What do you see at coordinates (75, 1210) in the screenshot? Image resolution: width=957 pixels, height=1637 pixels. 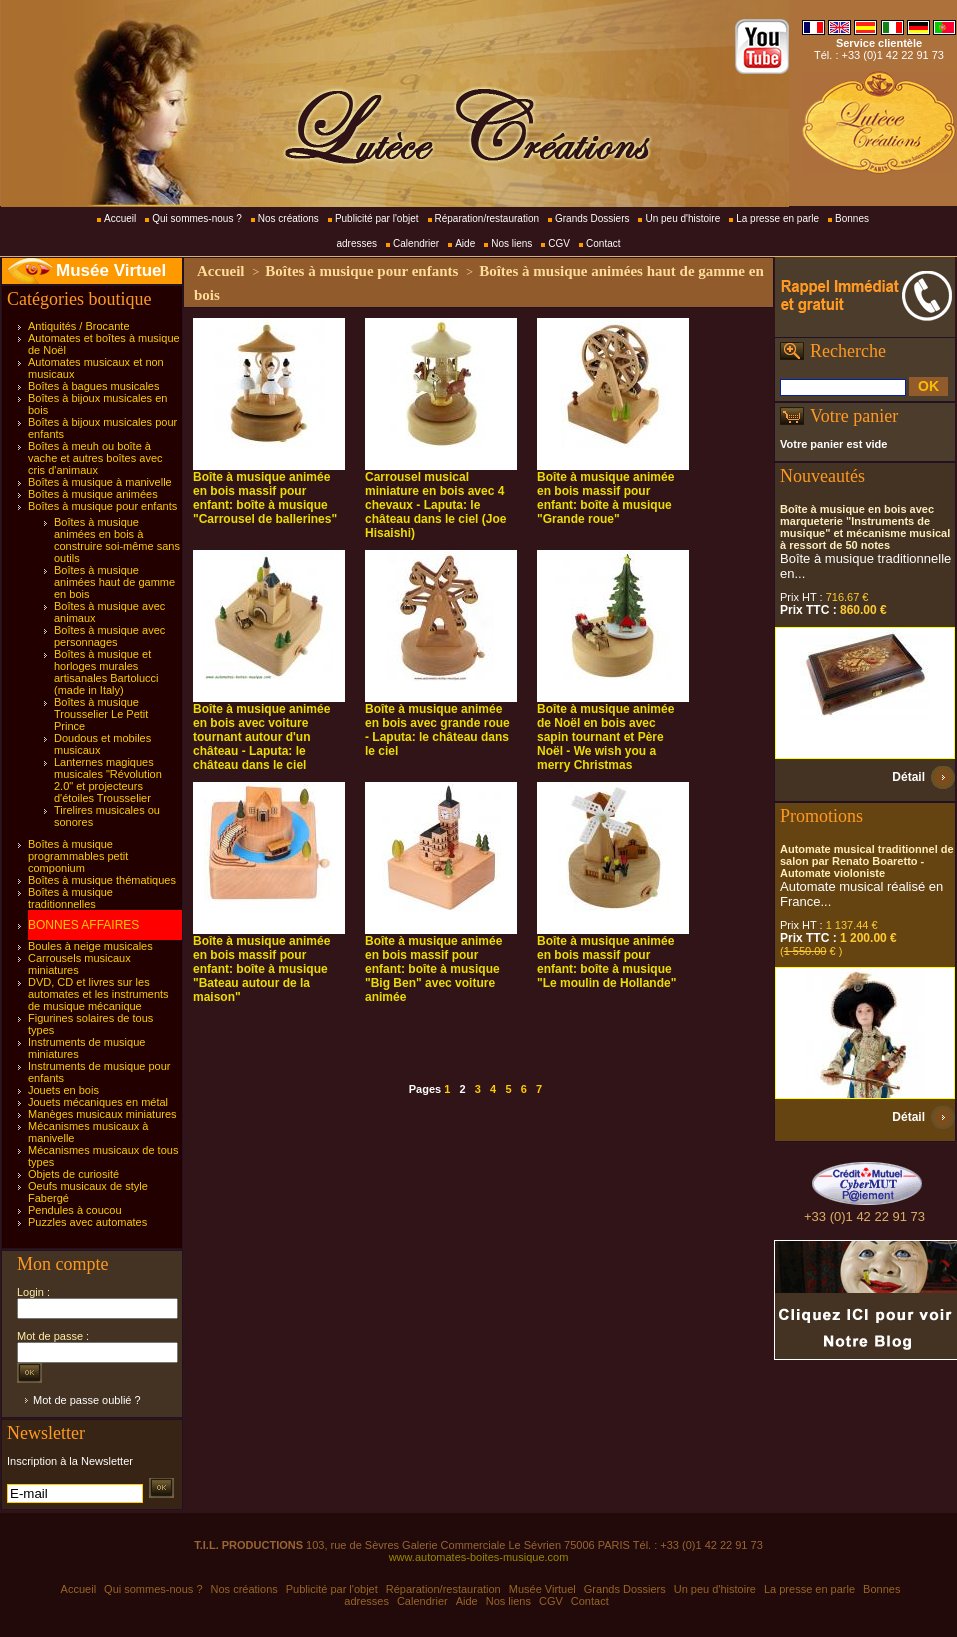 I see `Pendules à coucou` at bounding box center [75, 1210].